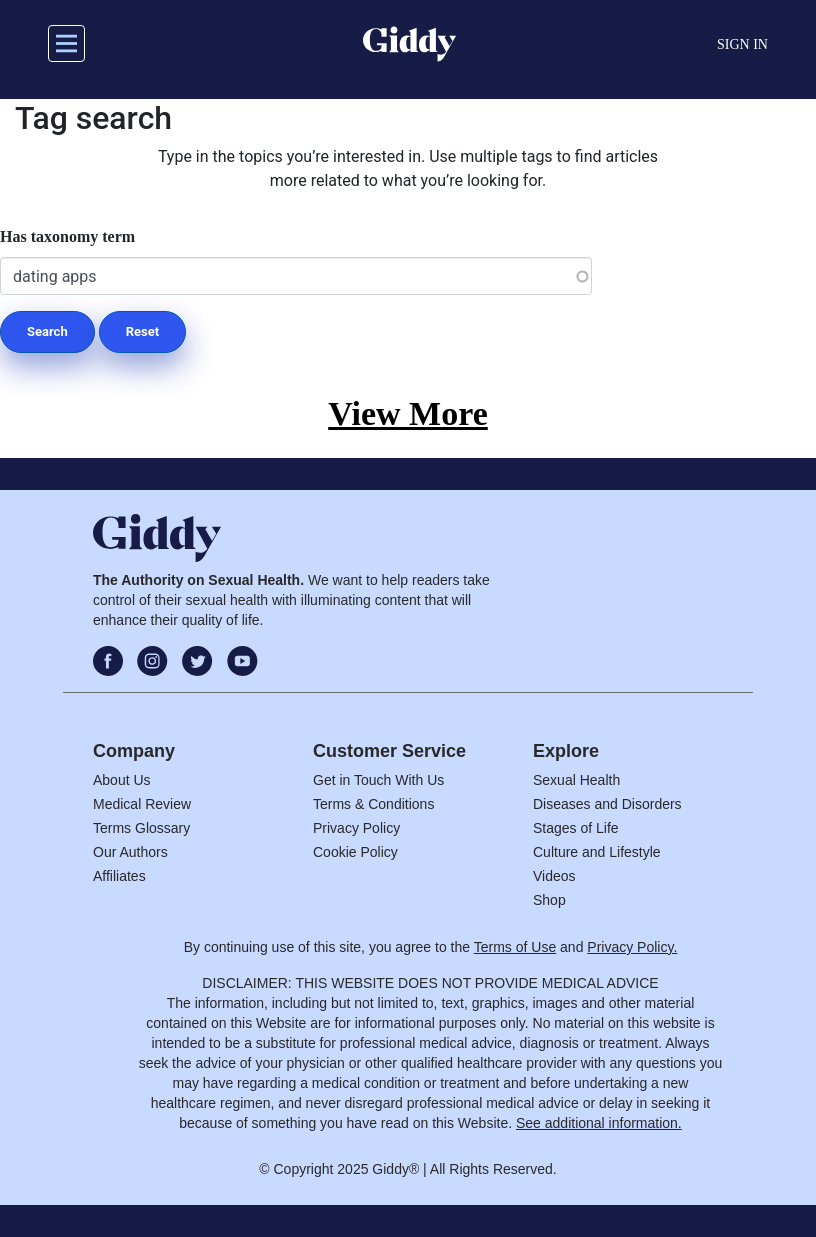 The image size is (816, 1237). What do you see at coordinates (549, 900) in the screenshot?
I see `Shop` at bounding box center [549, 900].